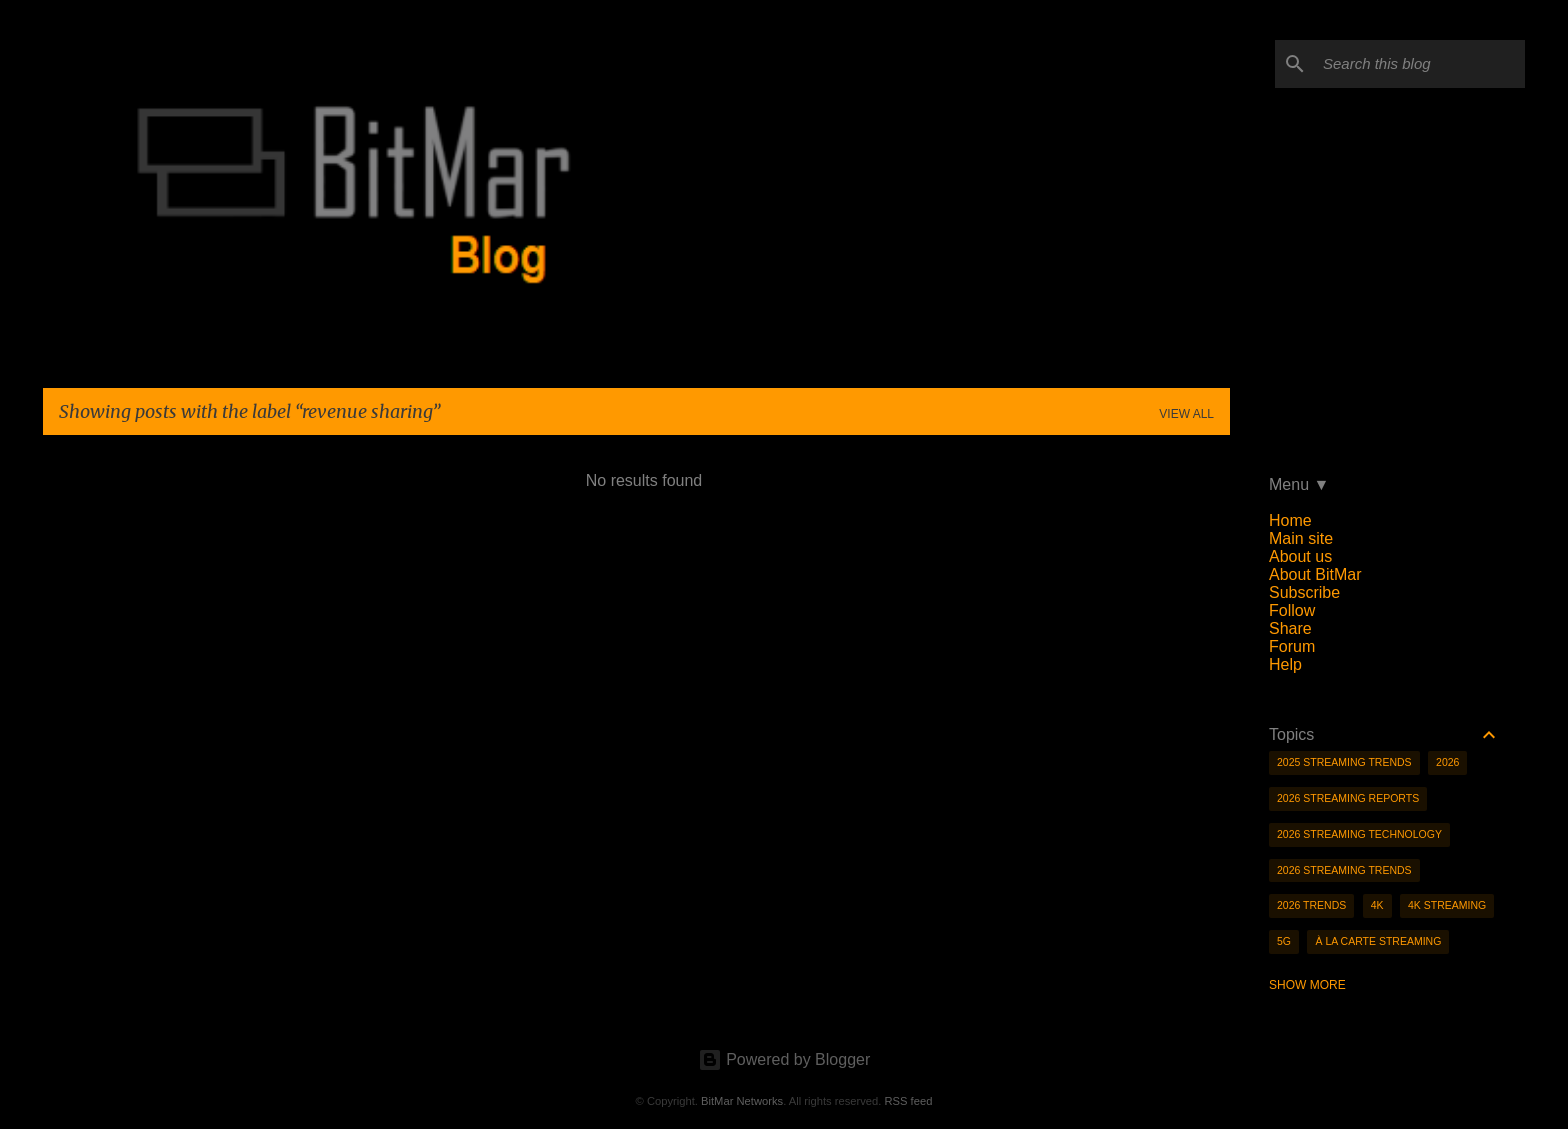 The image size is (1568, 1129). Describe the element at coordinates (1292, 646) in the screenshot. I see `Forum` at that location.